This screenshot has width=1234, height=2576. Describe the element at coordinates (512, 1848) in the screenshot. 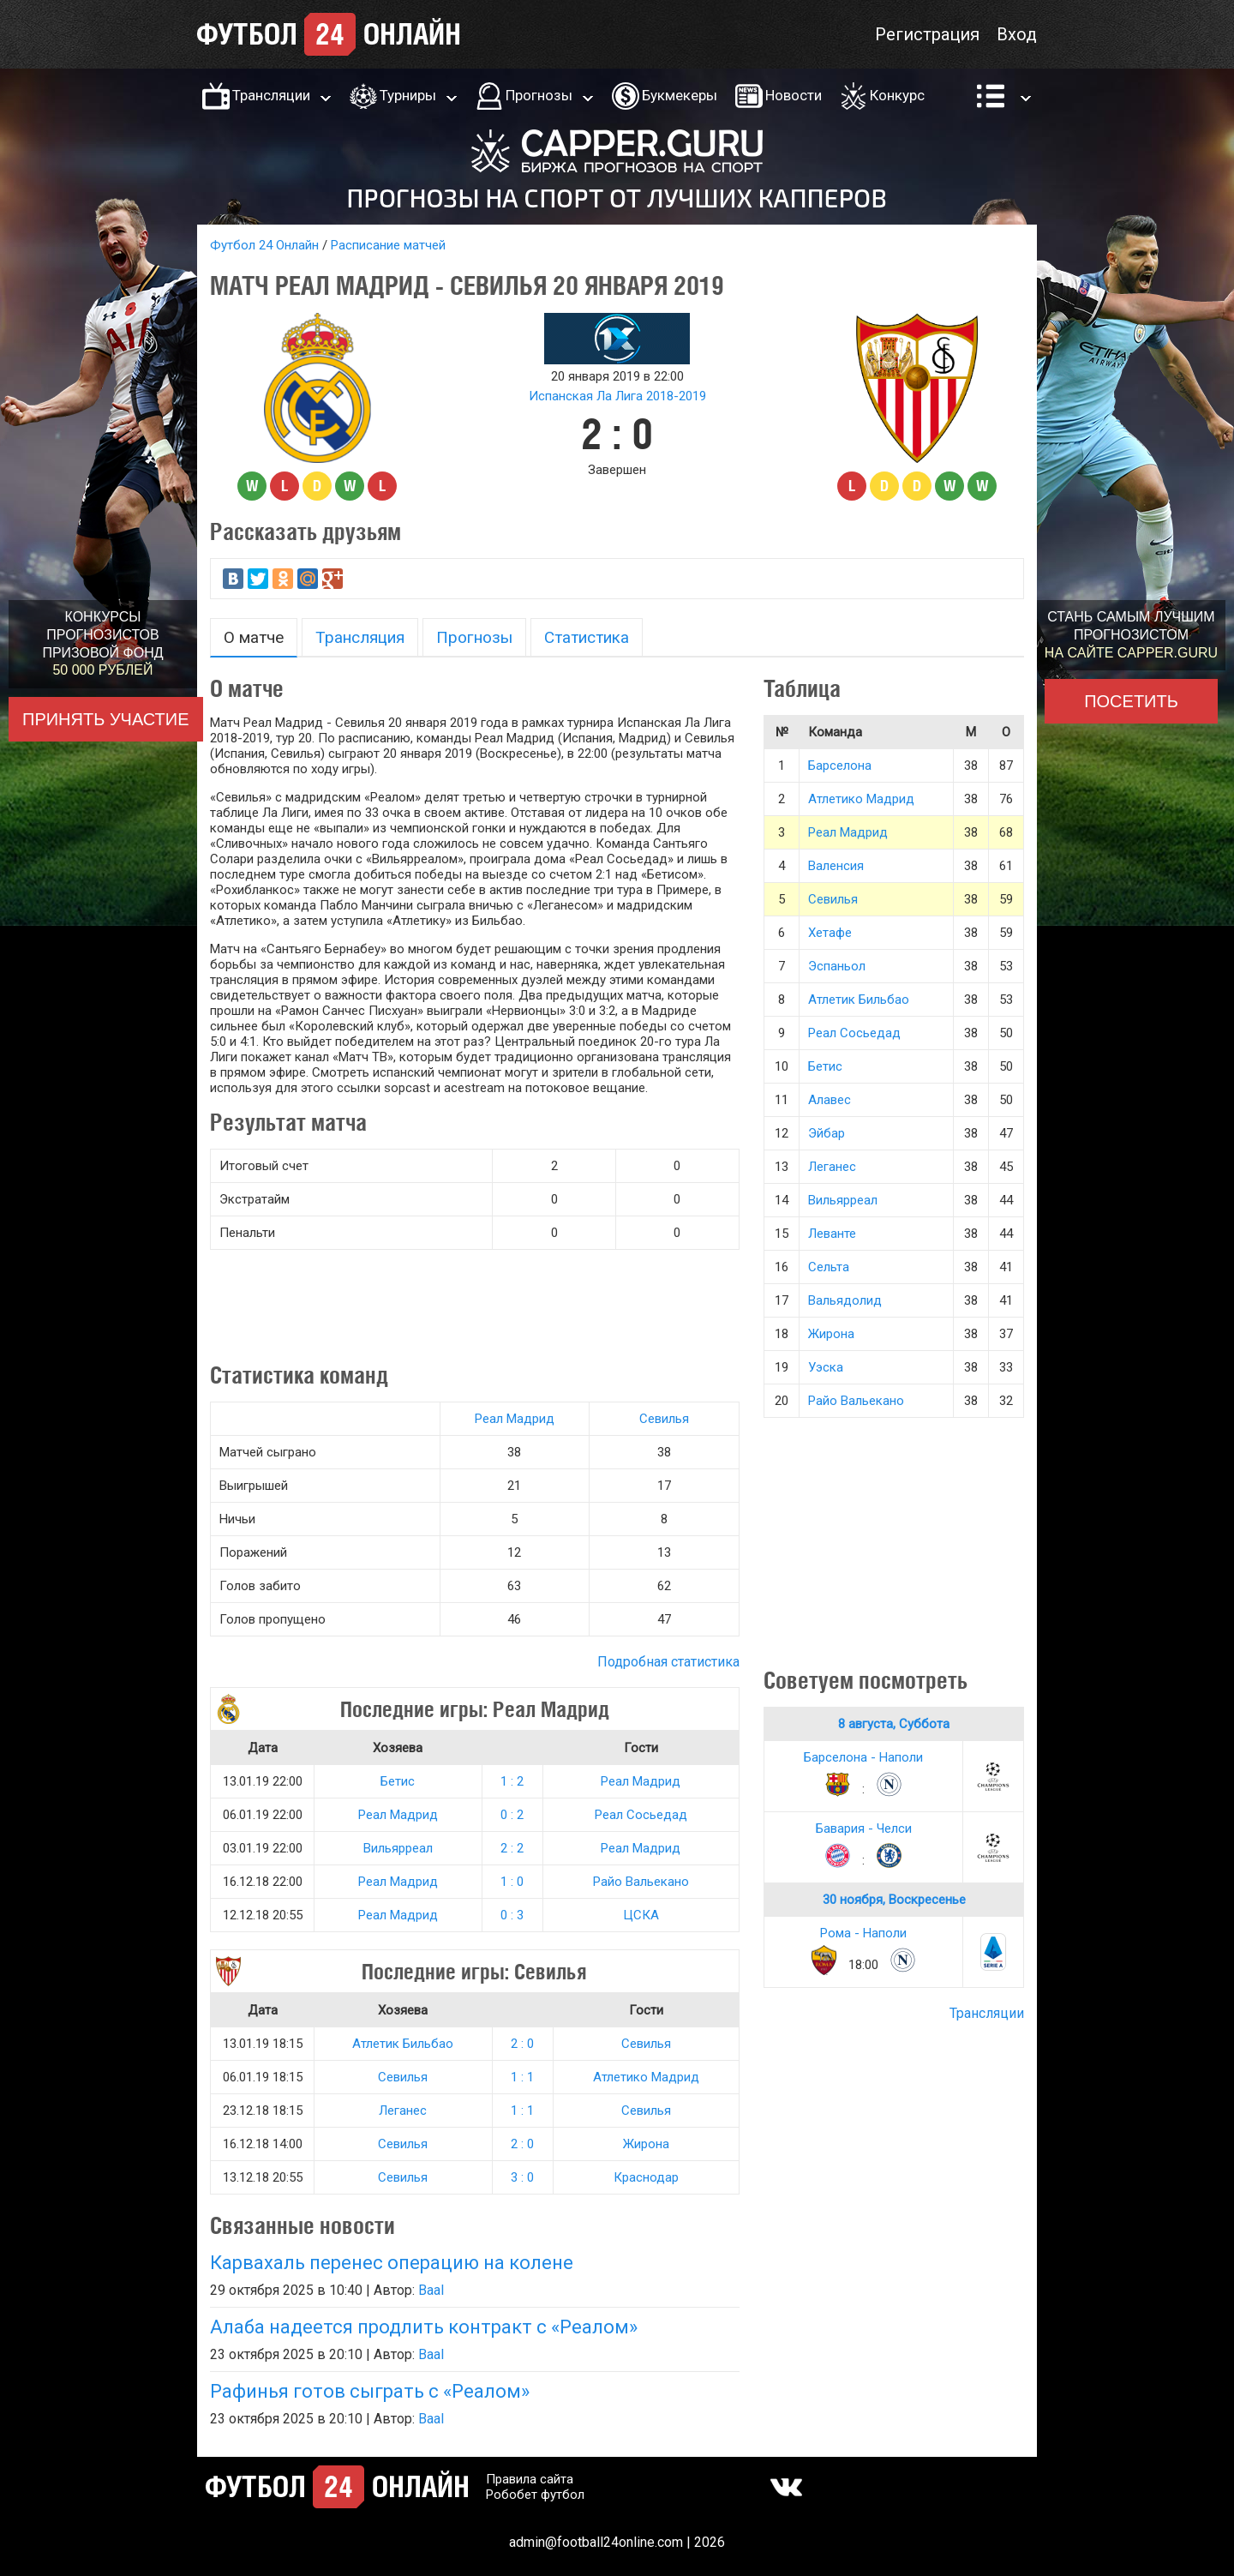

I see `2 : 2` at that location.